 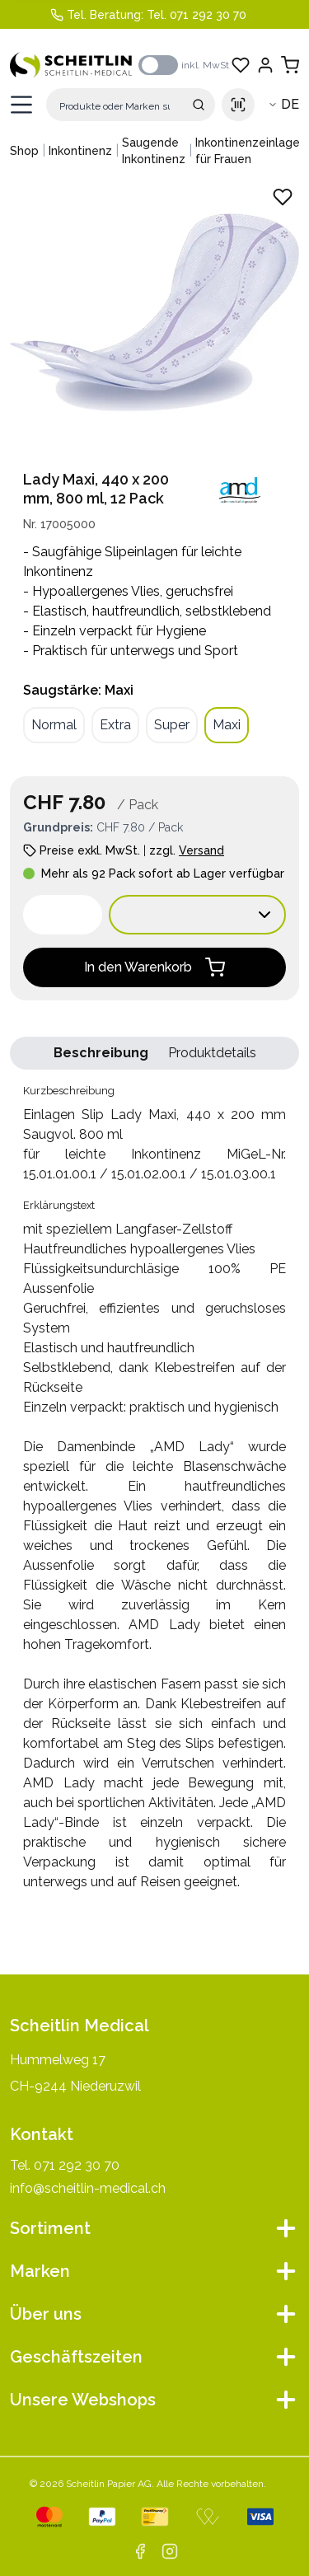 I want to click on Shop, so click(x=24, y=150).